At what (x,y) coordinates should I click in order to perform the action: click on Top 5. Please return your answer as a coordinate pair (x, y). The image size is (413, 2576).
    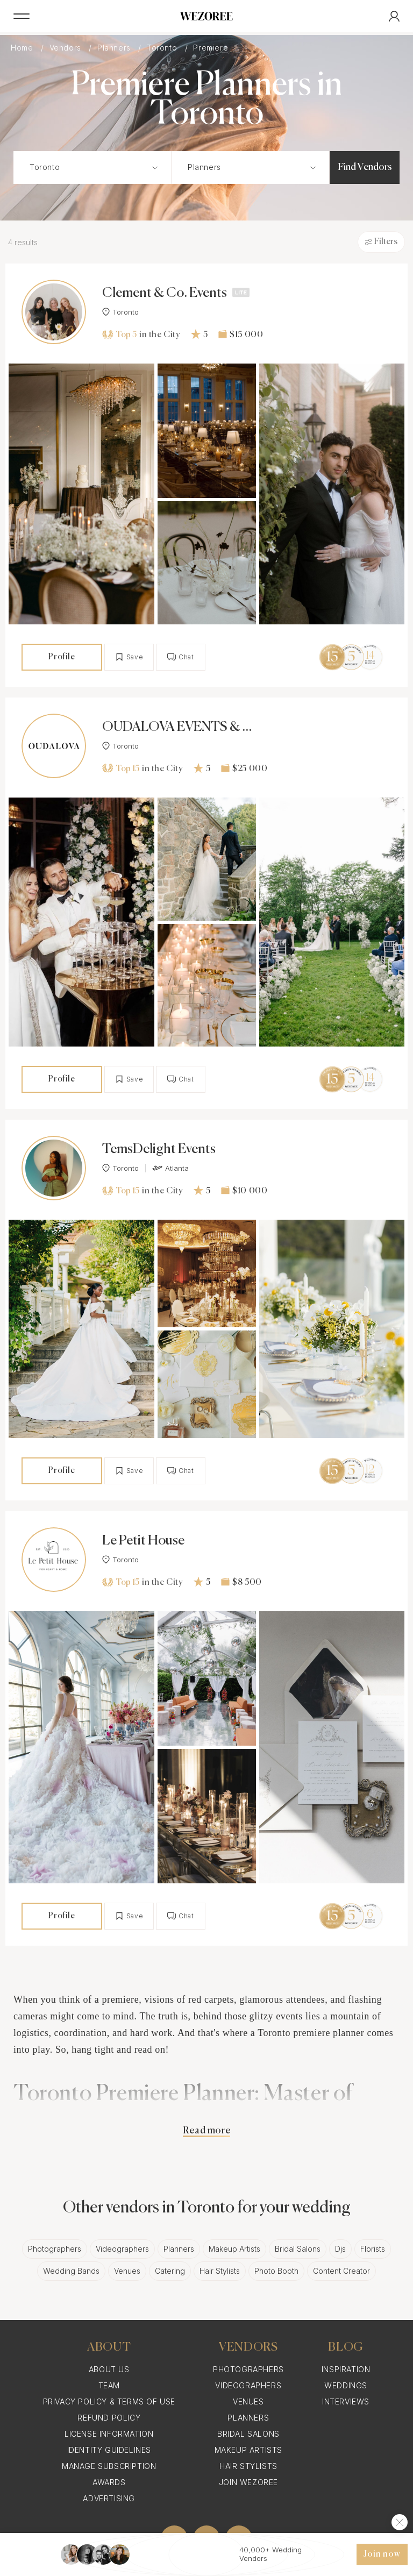
    Looking at the image, I should click on (119, 334).